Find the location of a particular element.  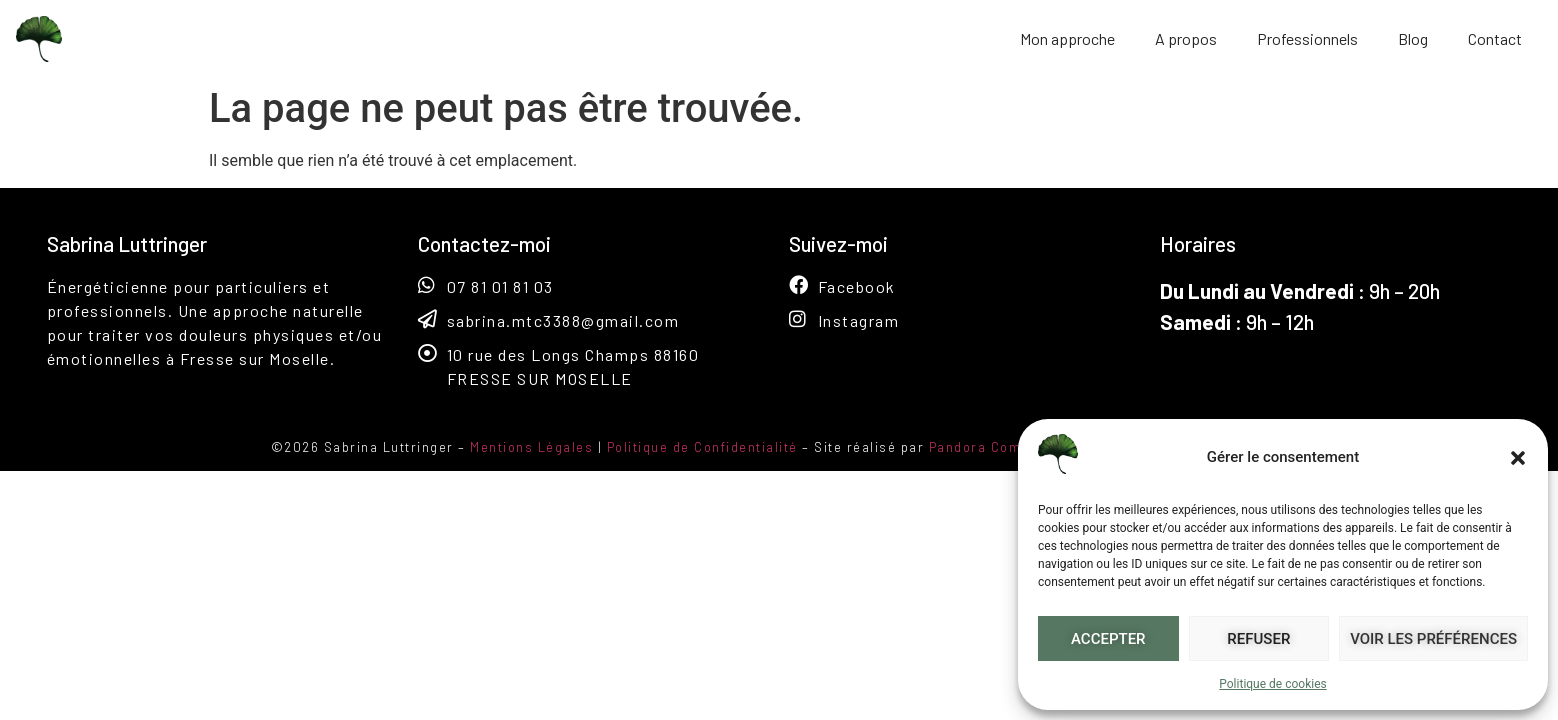

Mon approche is located at coordinates (1067, 38).